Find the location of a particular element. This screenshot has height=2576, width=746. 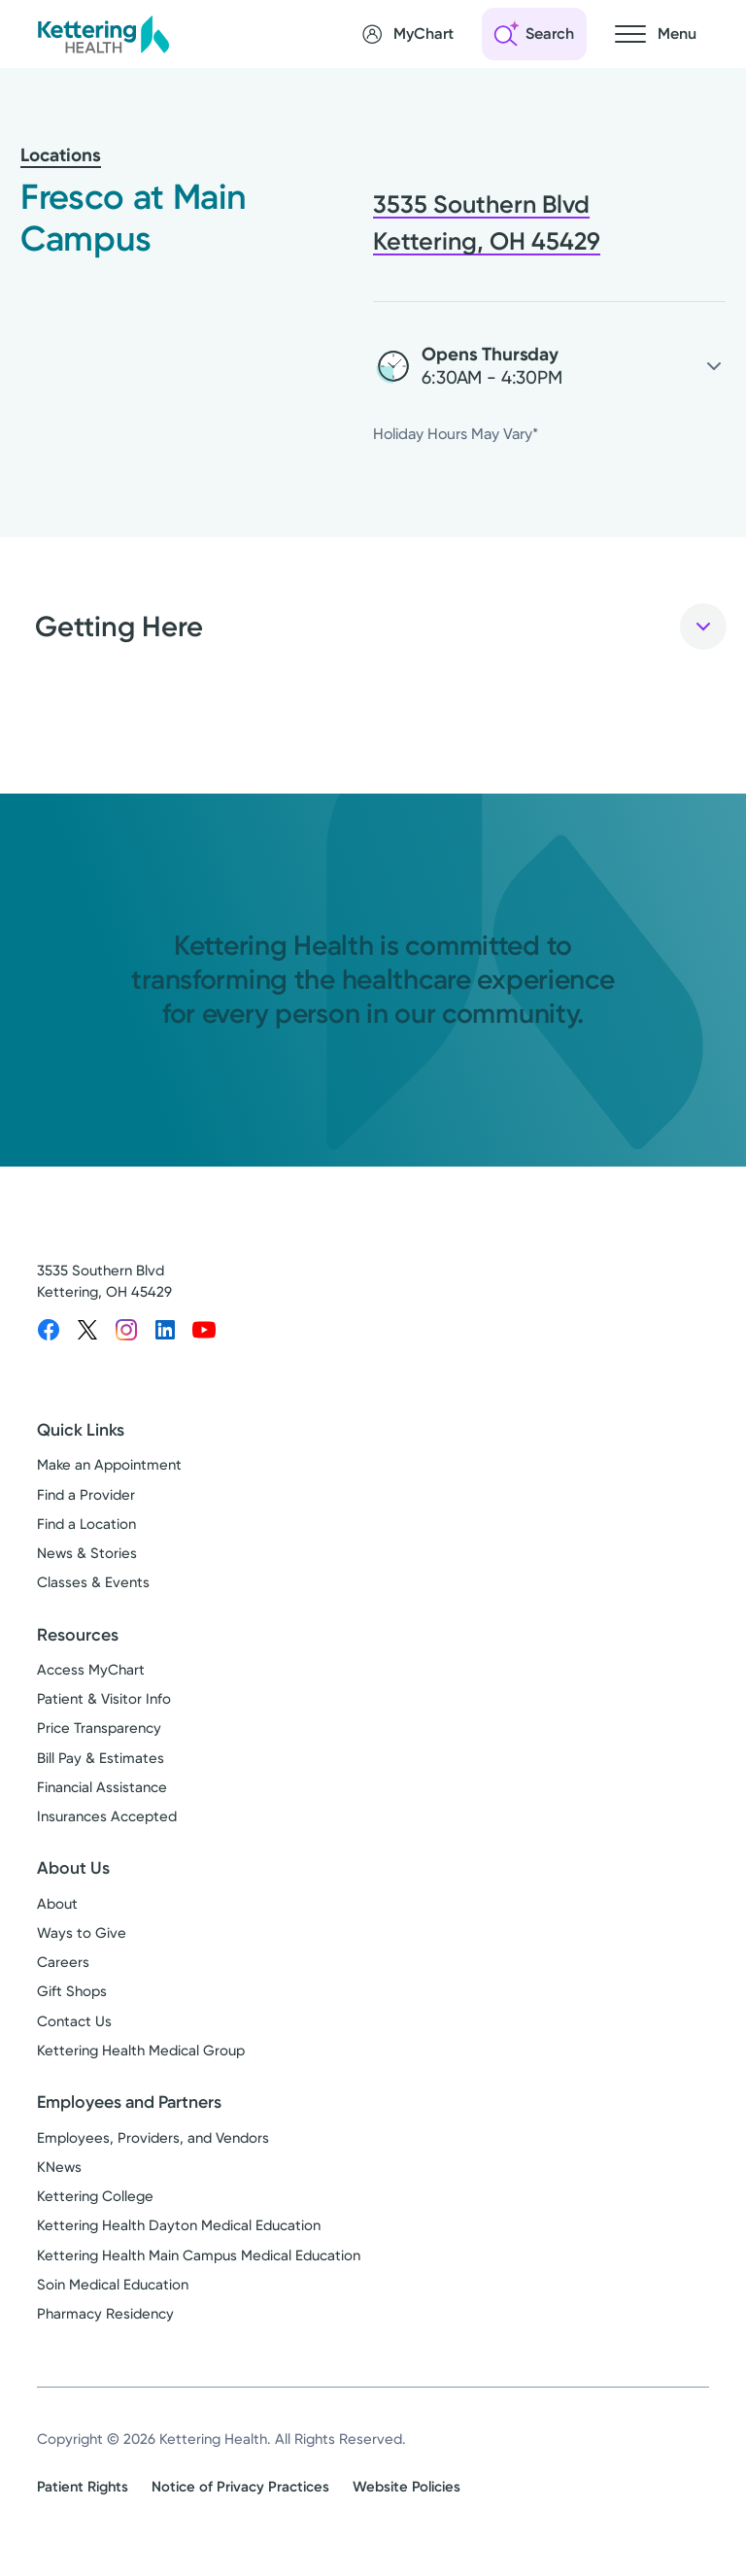

About is located at coordinates (57, 1904).